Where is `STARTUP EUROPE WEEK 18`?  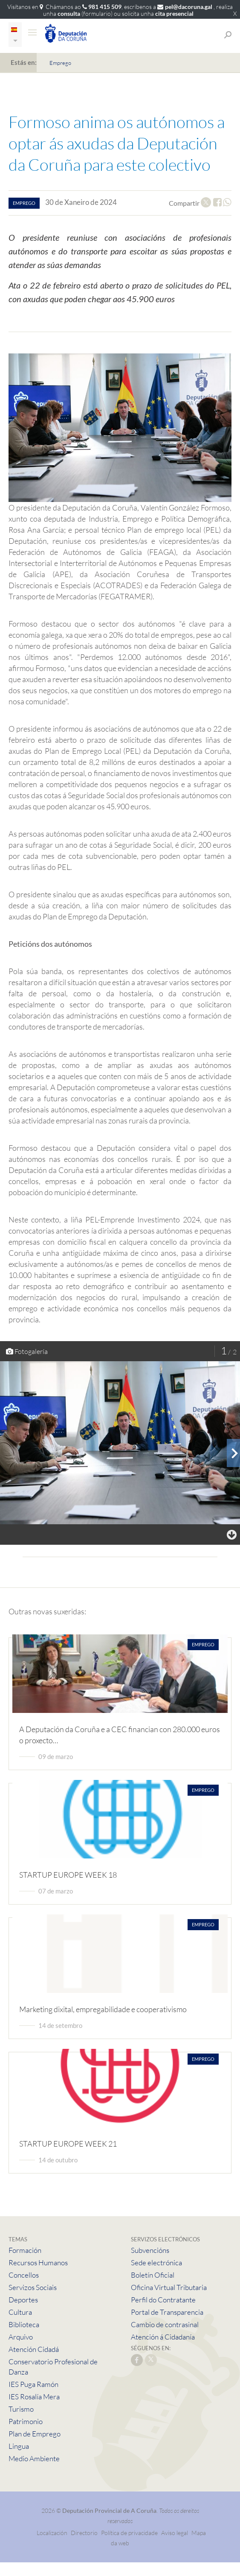 STARTUP EUROPE WEEK 18 is located at coordinates (68, 1874).